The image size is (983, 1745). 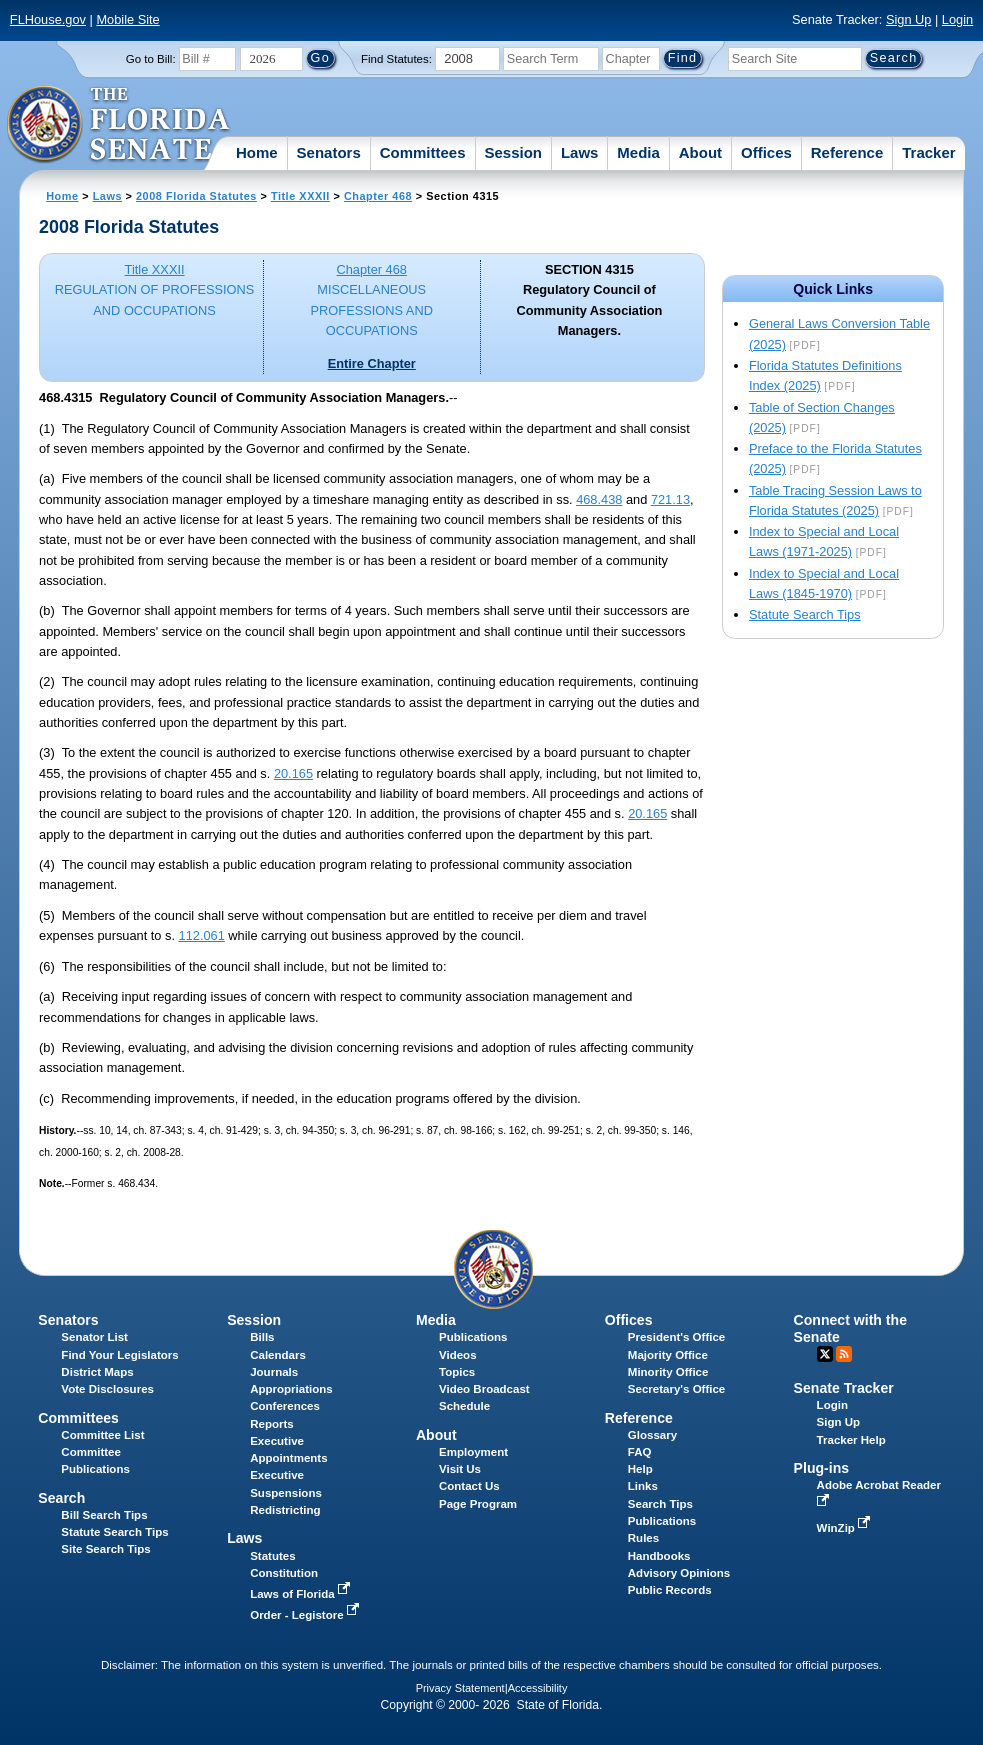 What do you see at coordinates (825, 1354) in the screenshot?
I see `Twitter` at bounding box center [825, 1354].